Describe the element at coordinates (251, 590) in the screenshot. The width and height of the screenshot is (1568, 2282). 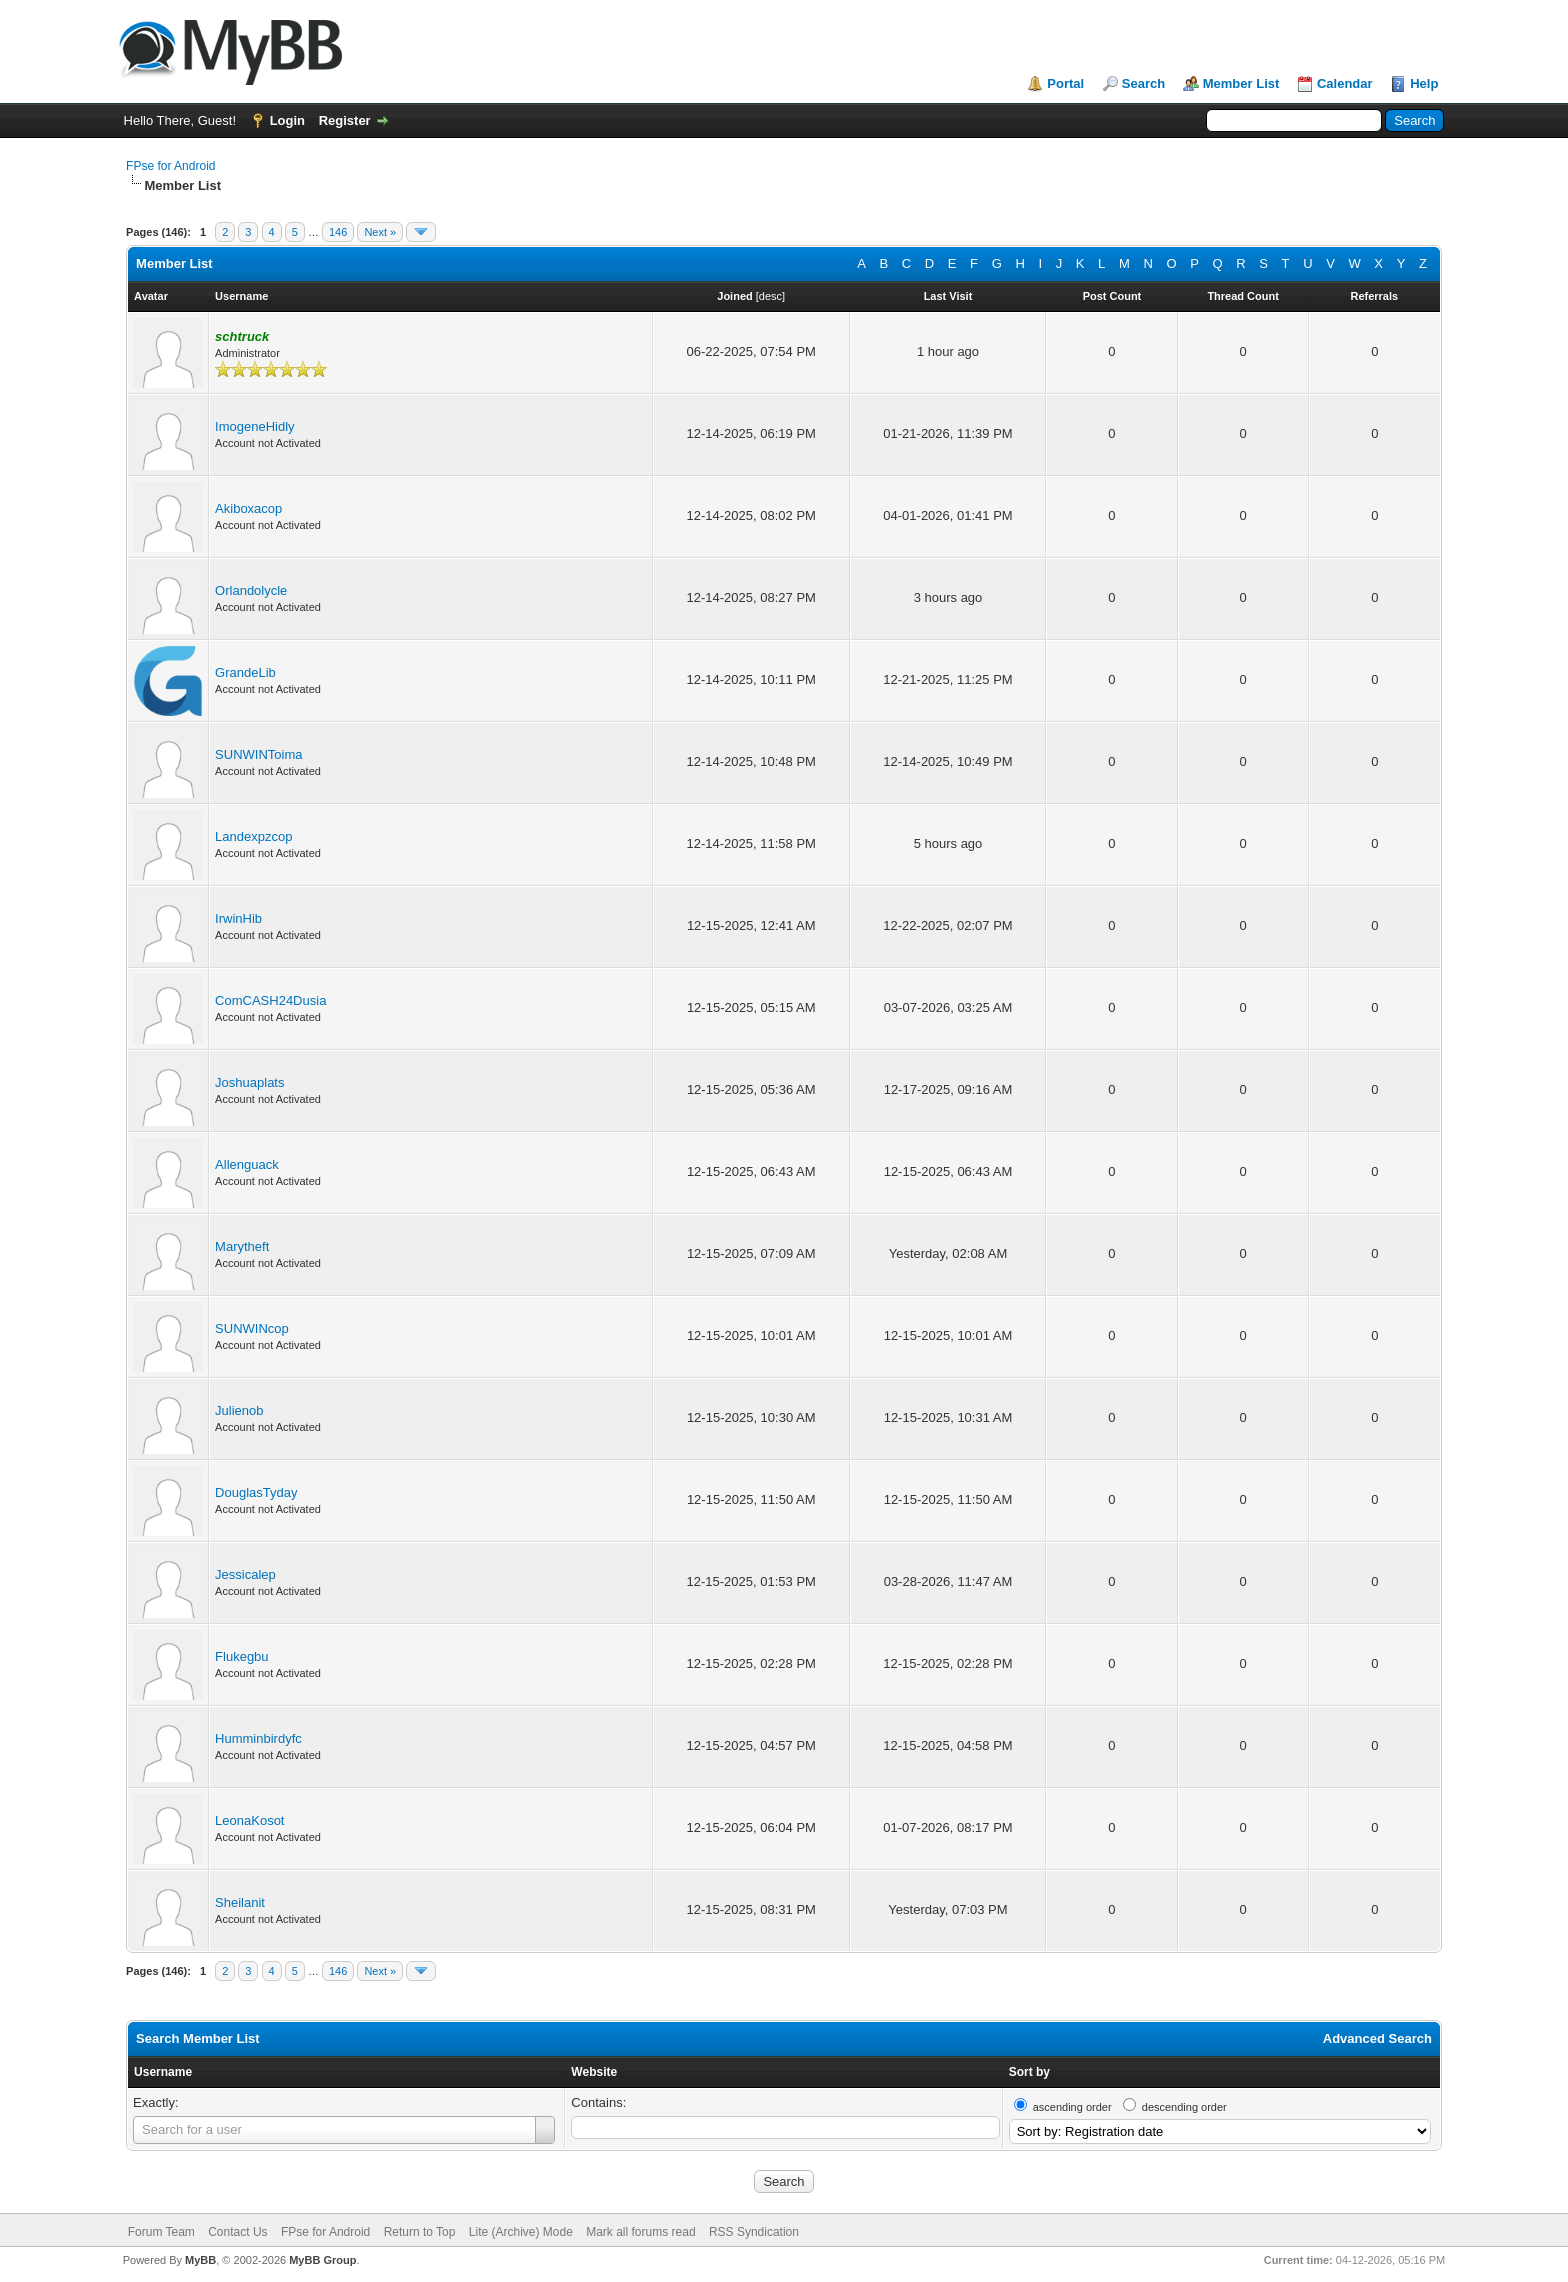
I see `Orlandolycle` at that location.